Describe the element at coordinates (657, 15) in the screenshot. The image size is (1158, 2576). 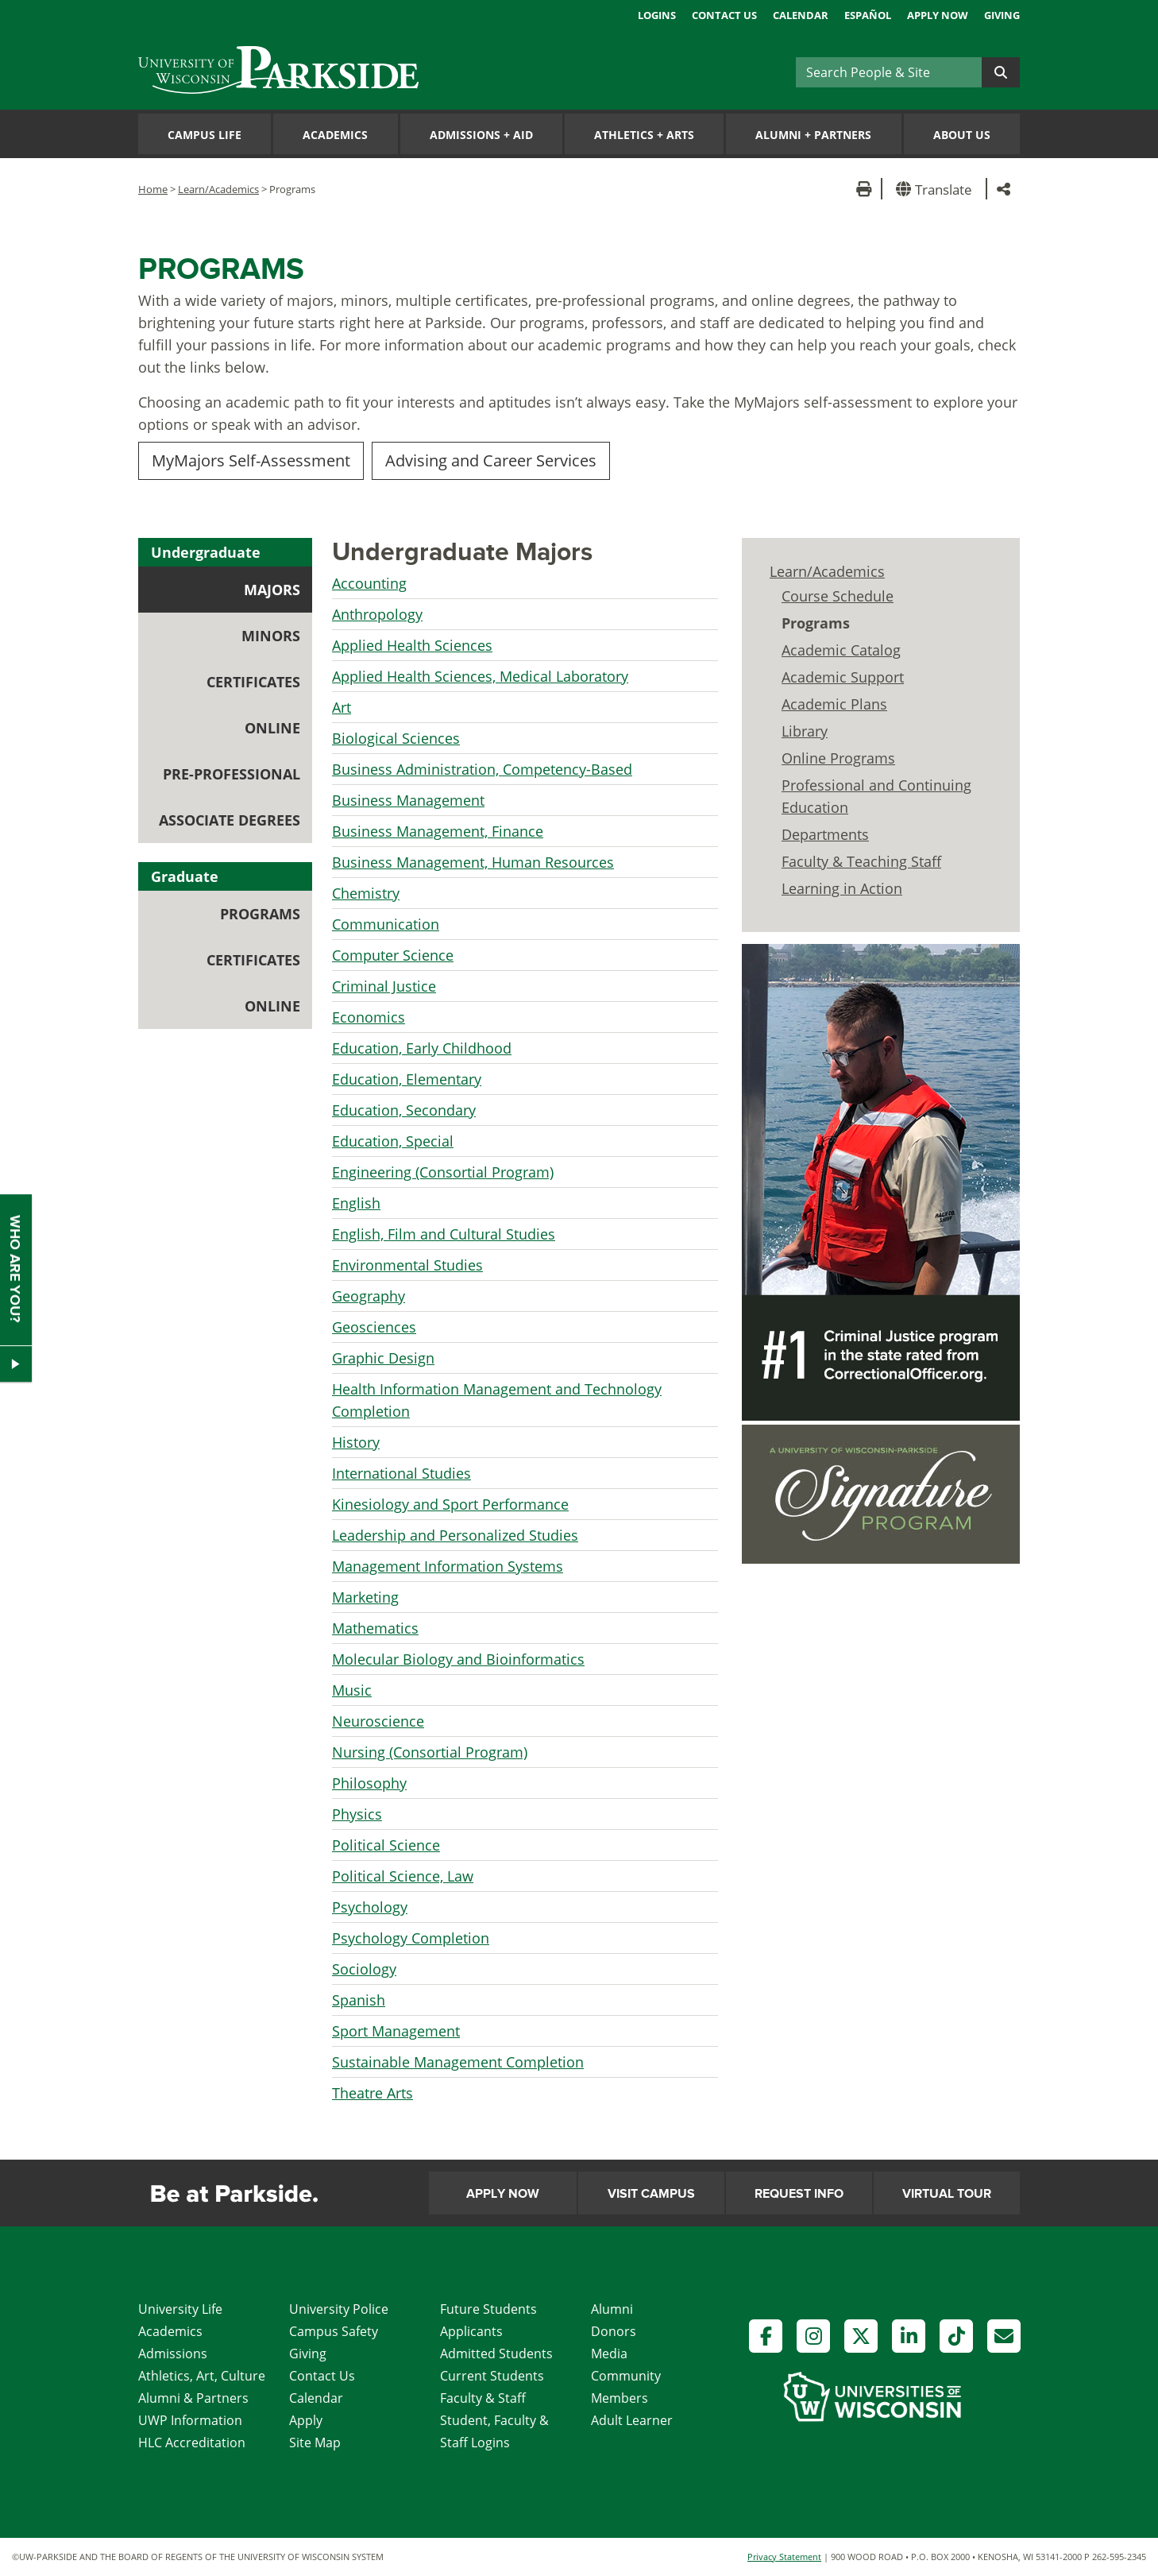
I see `Logins` at that location.